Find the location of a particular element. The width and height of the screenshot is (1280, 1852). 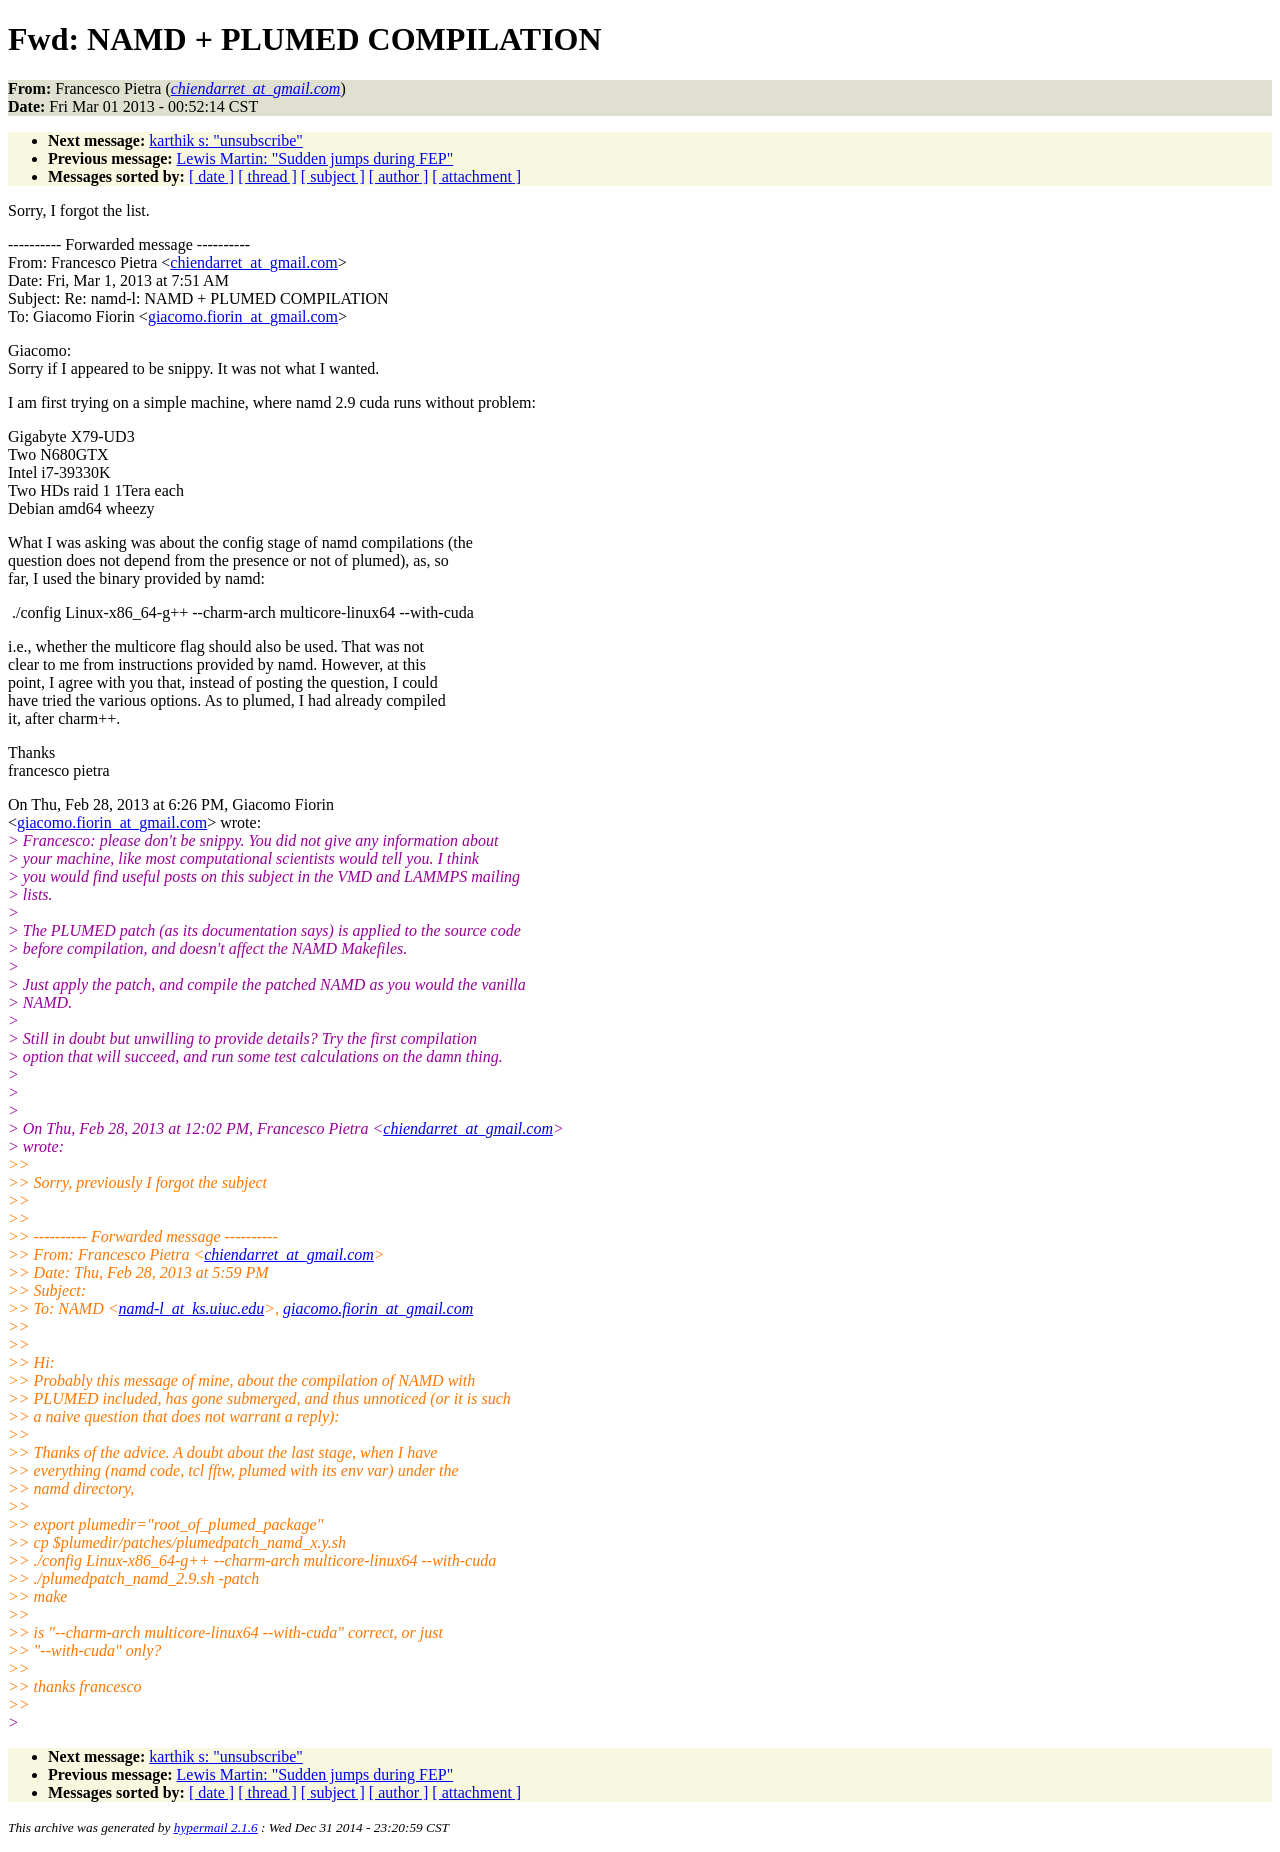

[ attachment ] is located at coordinates (476, 176).